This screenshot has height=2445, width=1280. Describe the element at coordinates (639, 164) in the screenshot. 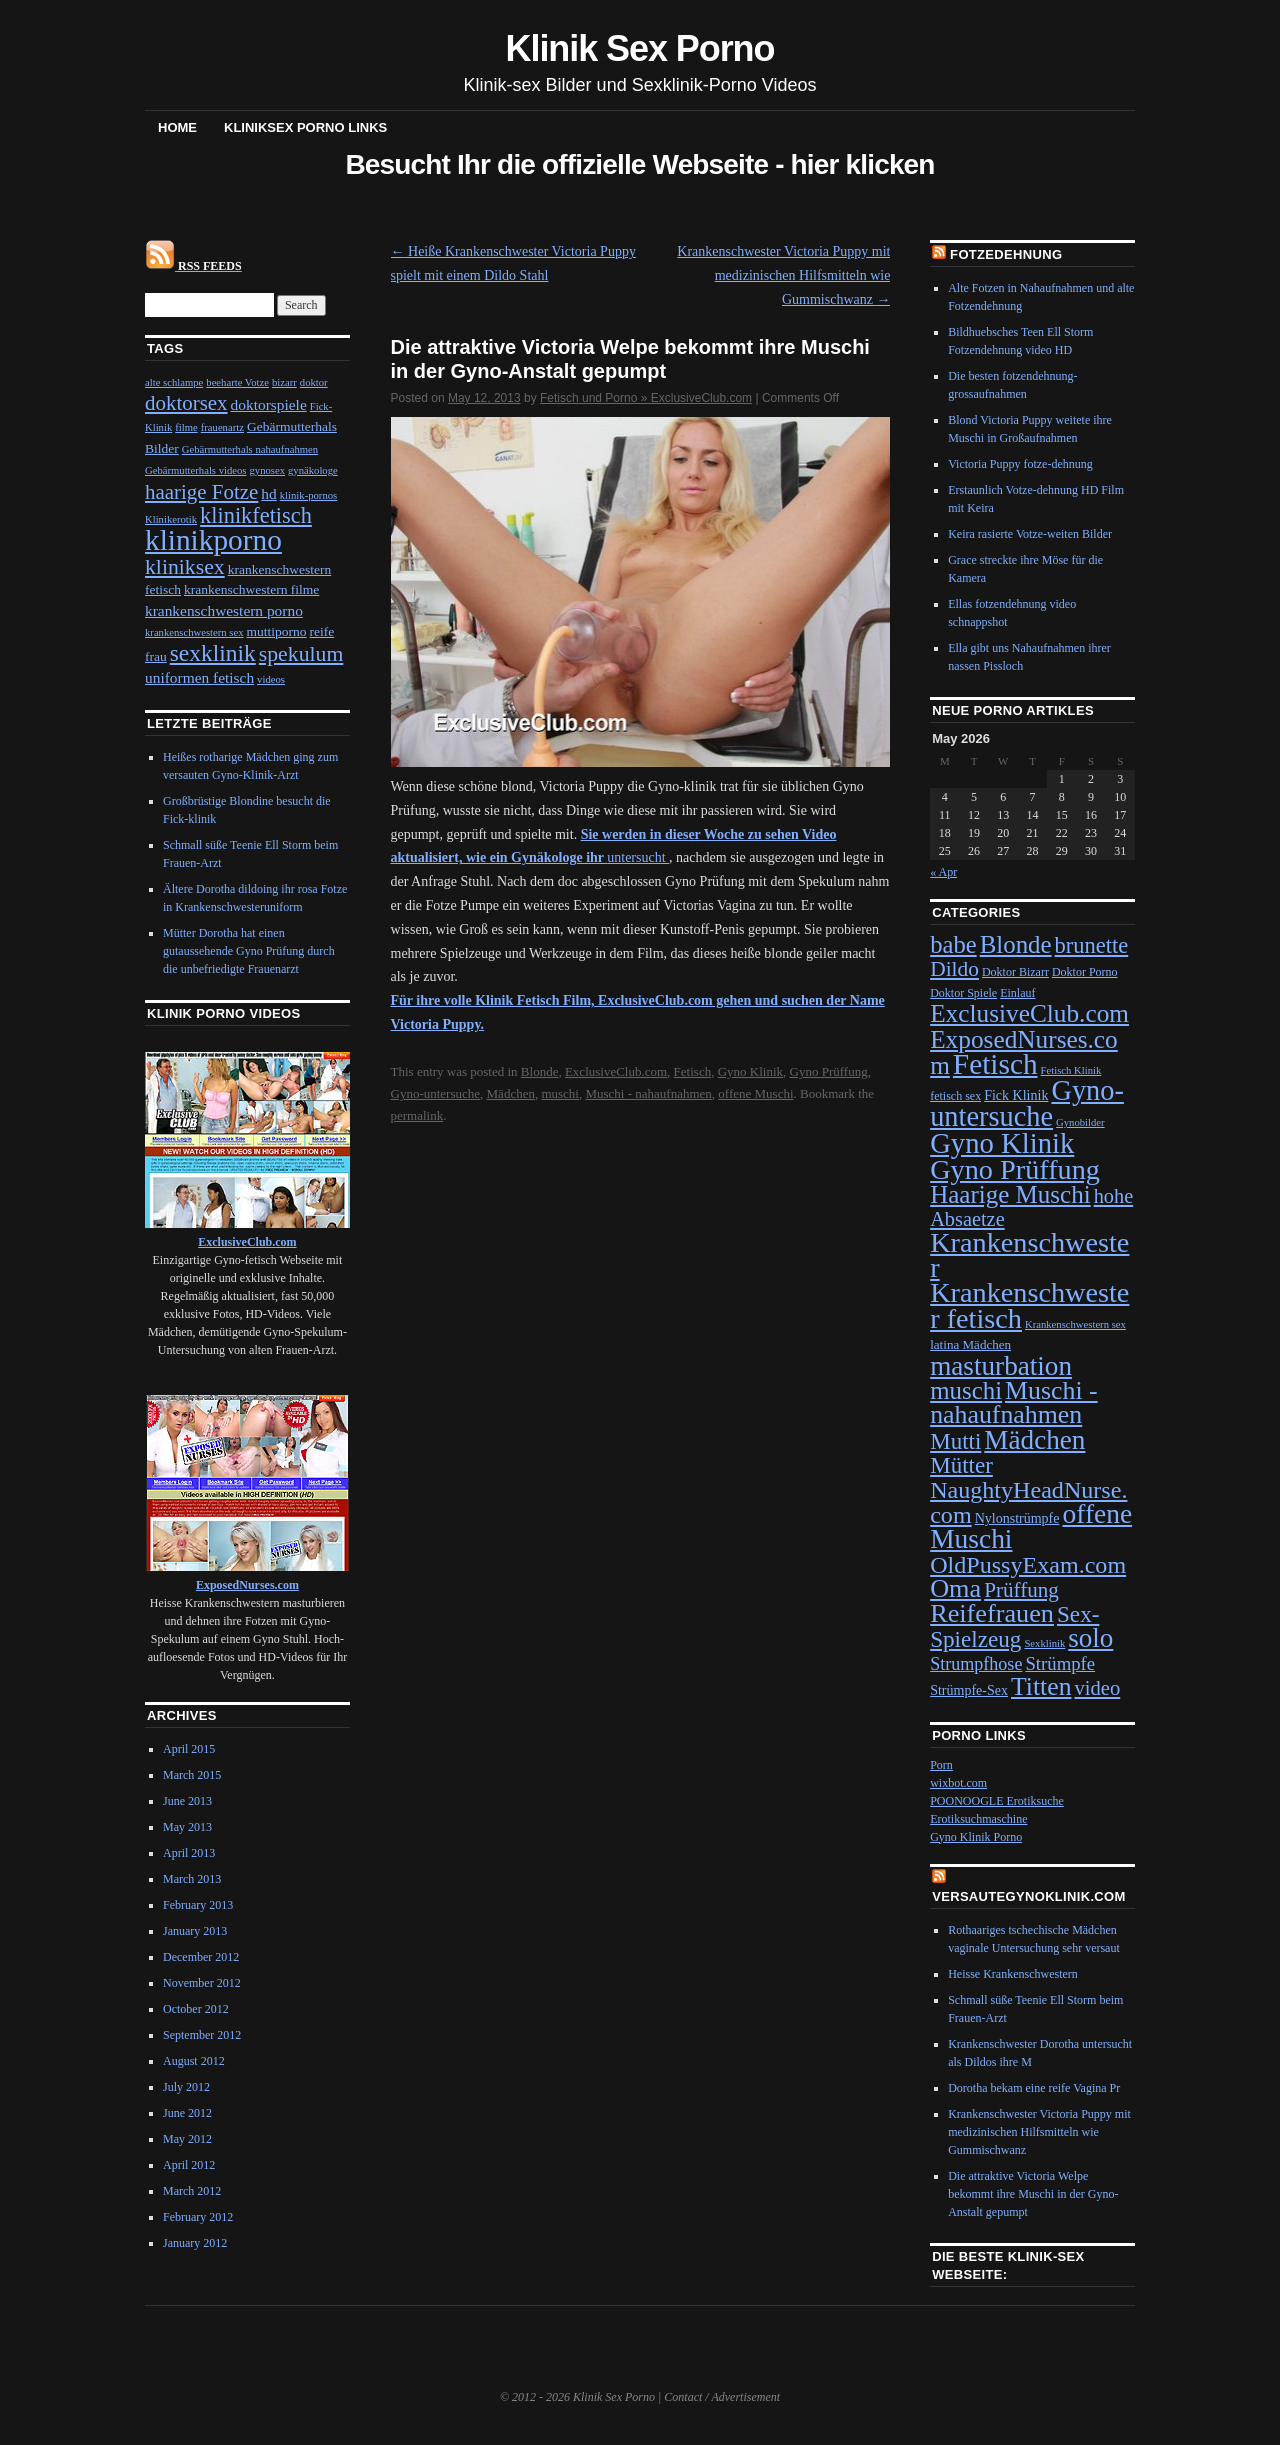

I see `Besucht Ihr die offizielle Webseite - hier klicken` at that location.